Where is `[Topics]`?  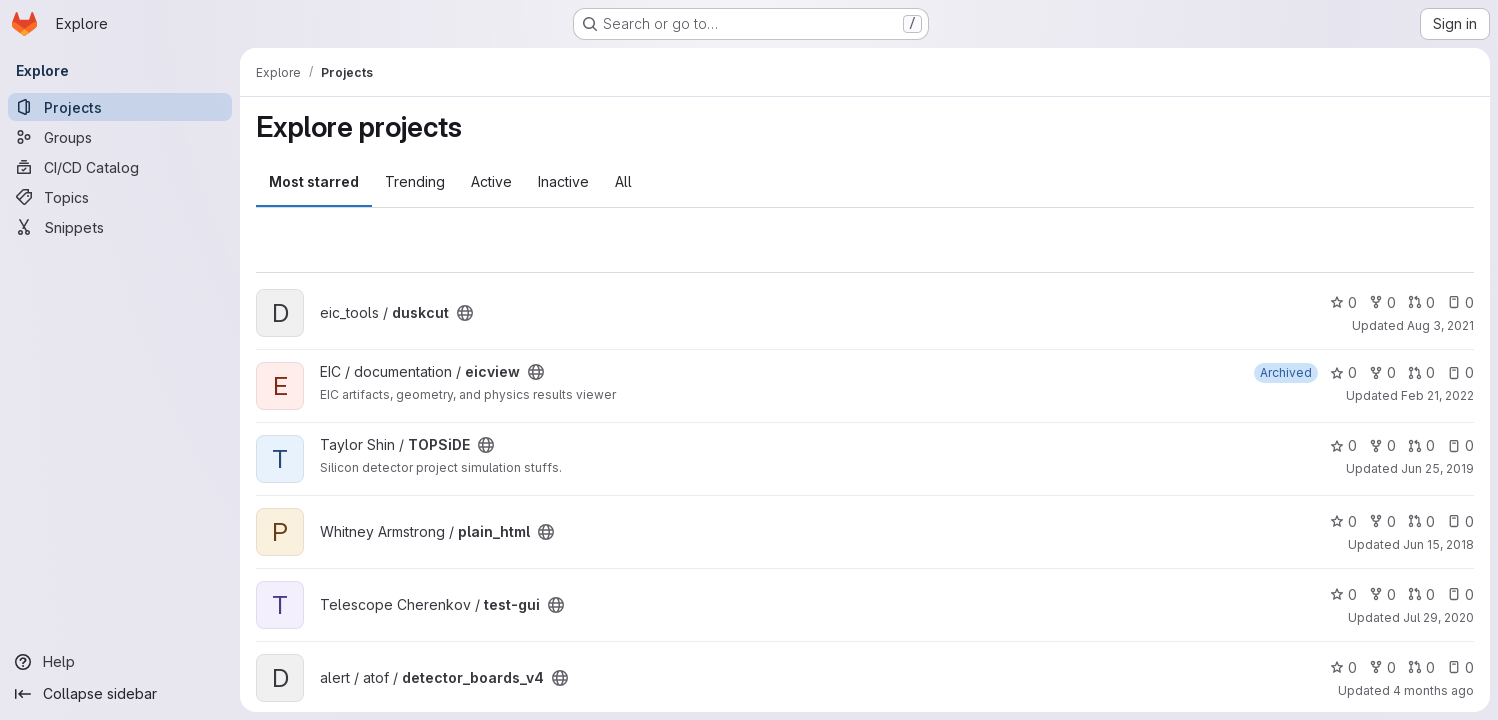 [Topics] is located at coordinates (120, 197).